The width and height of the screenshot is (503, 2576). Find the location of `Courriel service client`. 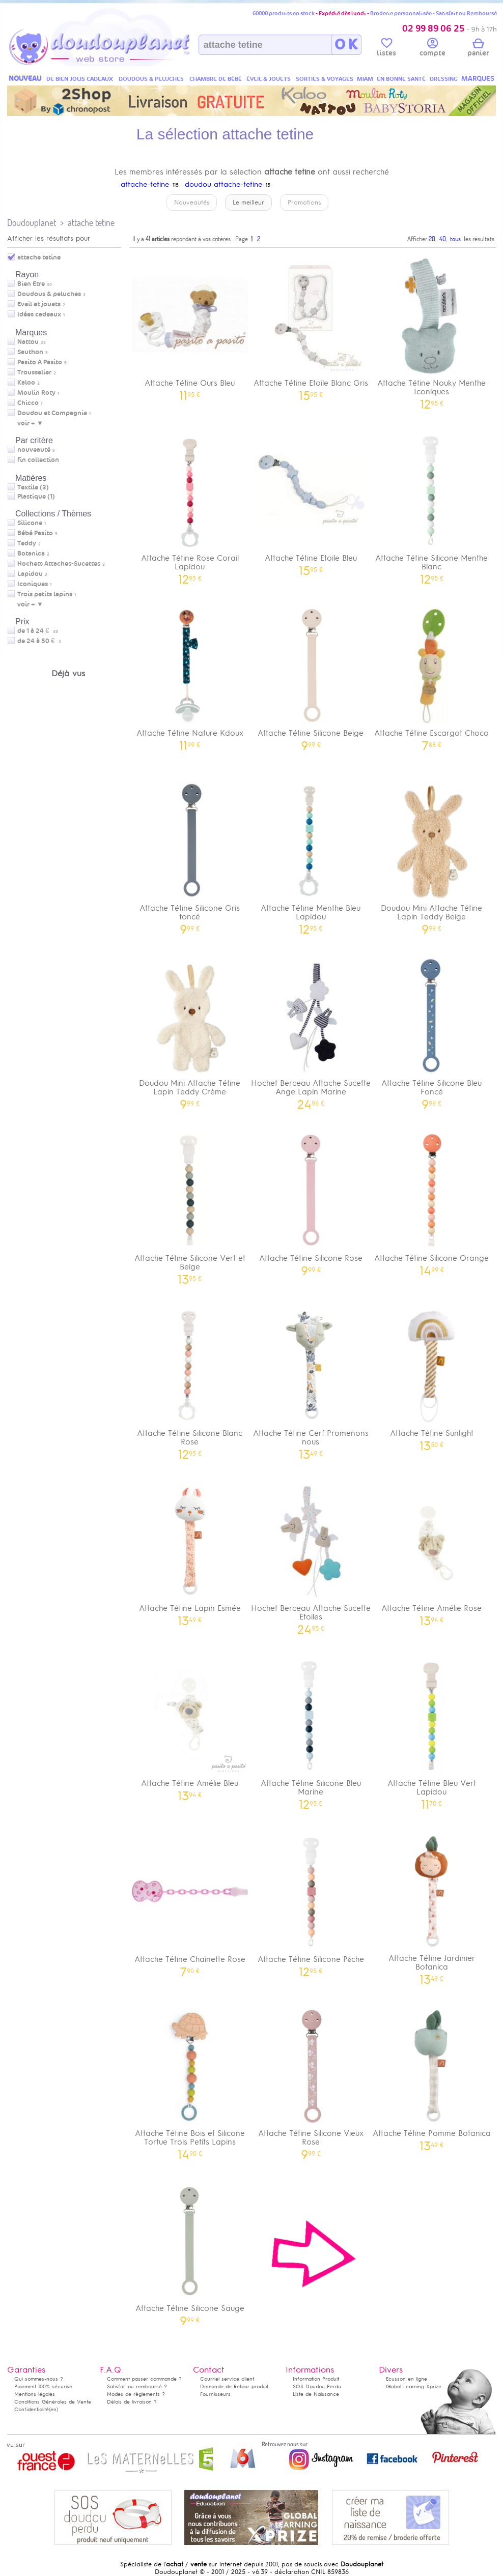

Courriel service client is located at coordinates (227, 2379).